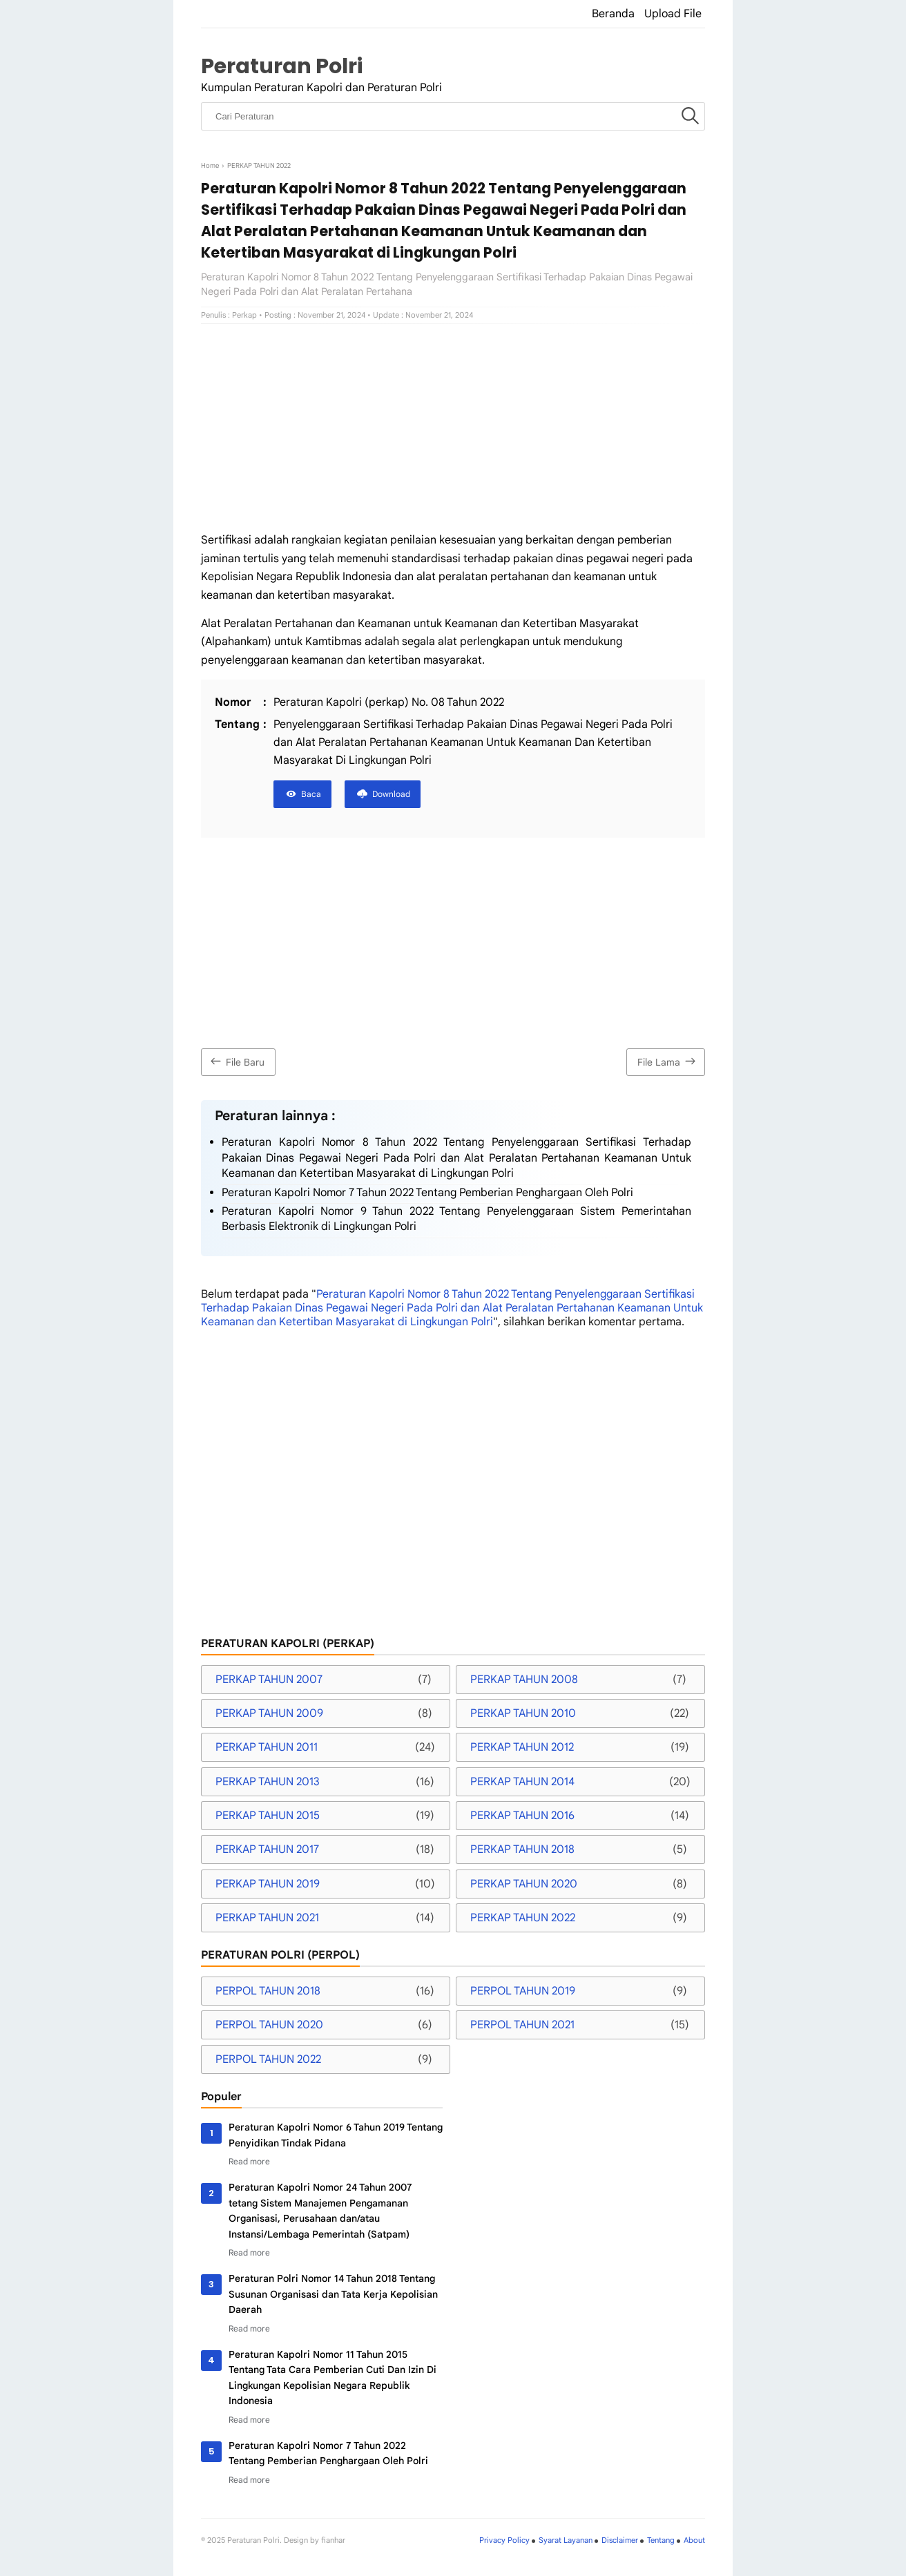 The height and width of the screenshot is (2576, 906). Describe the element at coordinates (613, 14) in the screenshot. I see `Beranda` at that location.